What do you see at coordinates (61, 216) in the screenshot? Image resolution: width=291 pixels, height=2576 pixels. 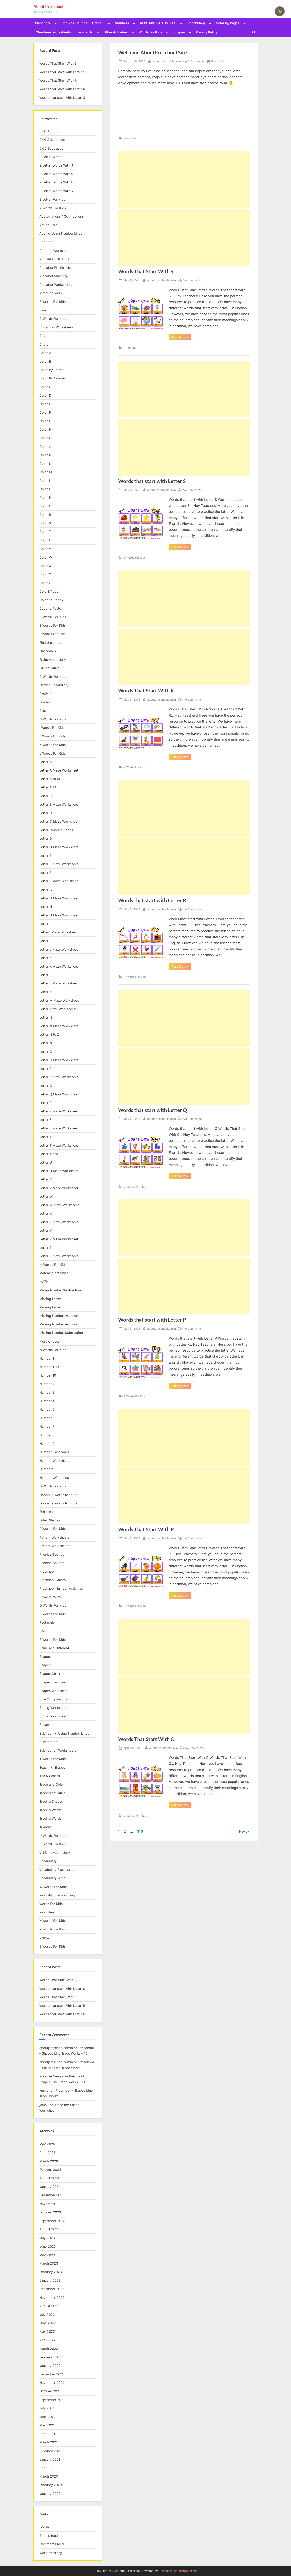 I see `Abbreviations / Contractions` at bounding box center [61, 216].